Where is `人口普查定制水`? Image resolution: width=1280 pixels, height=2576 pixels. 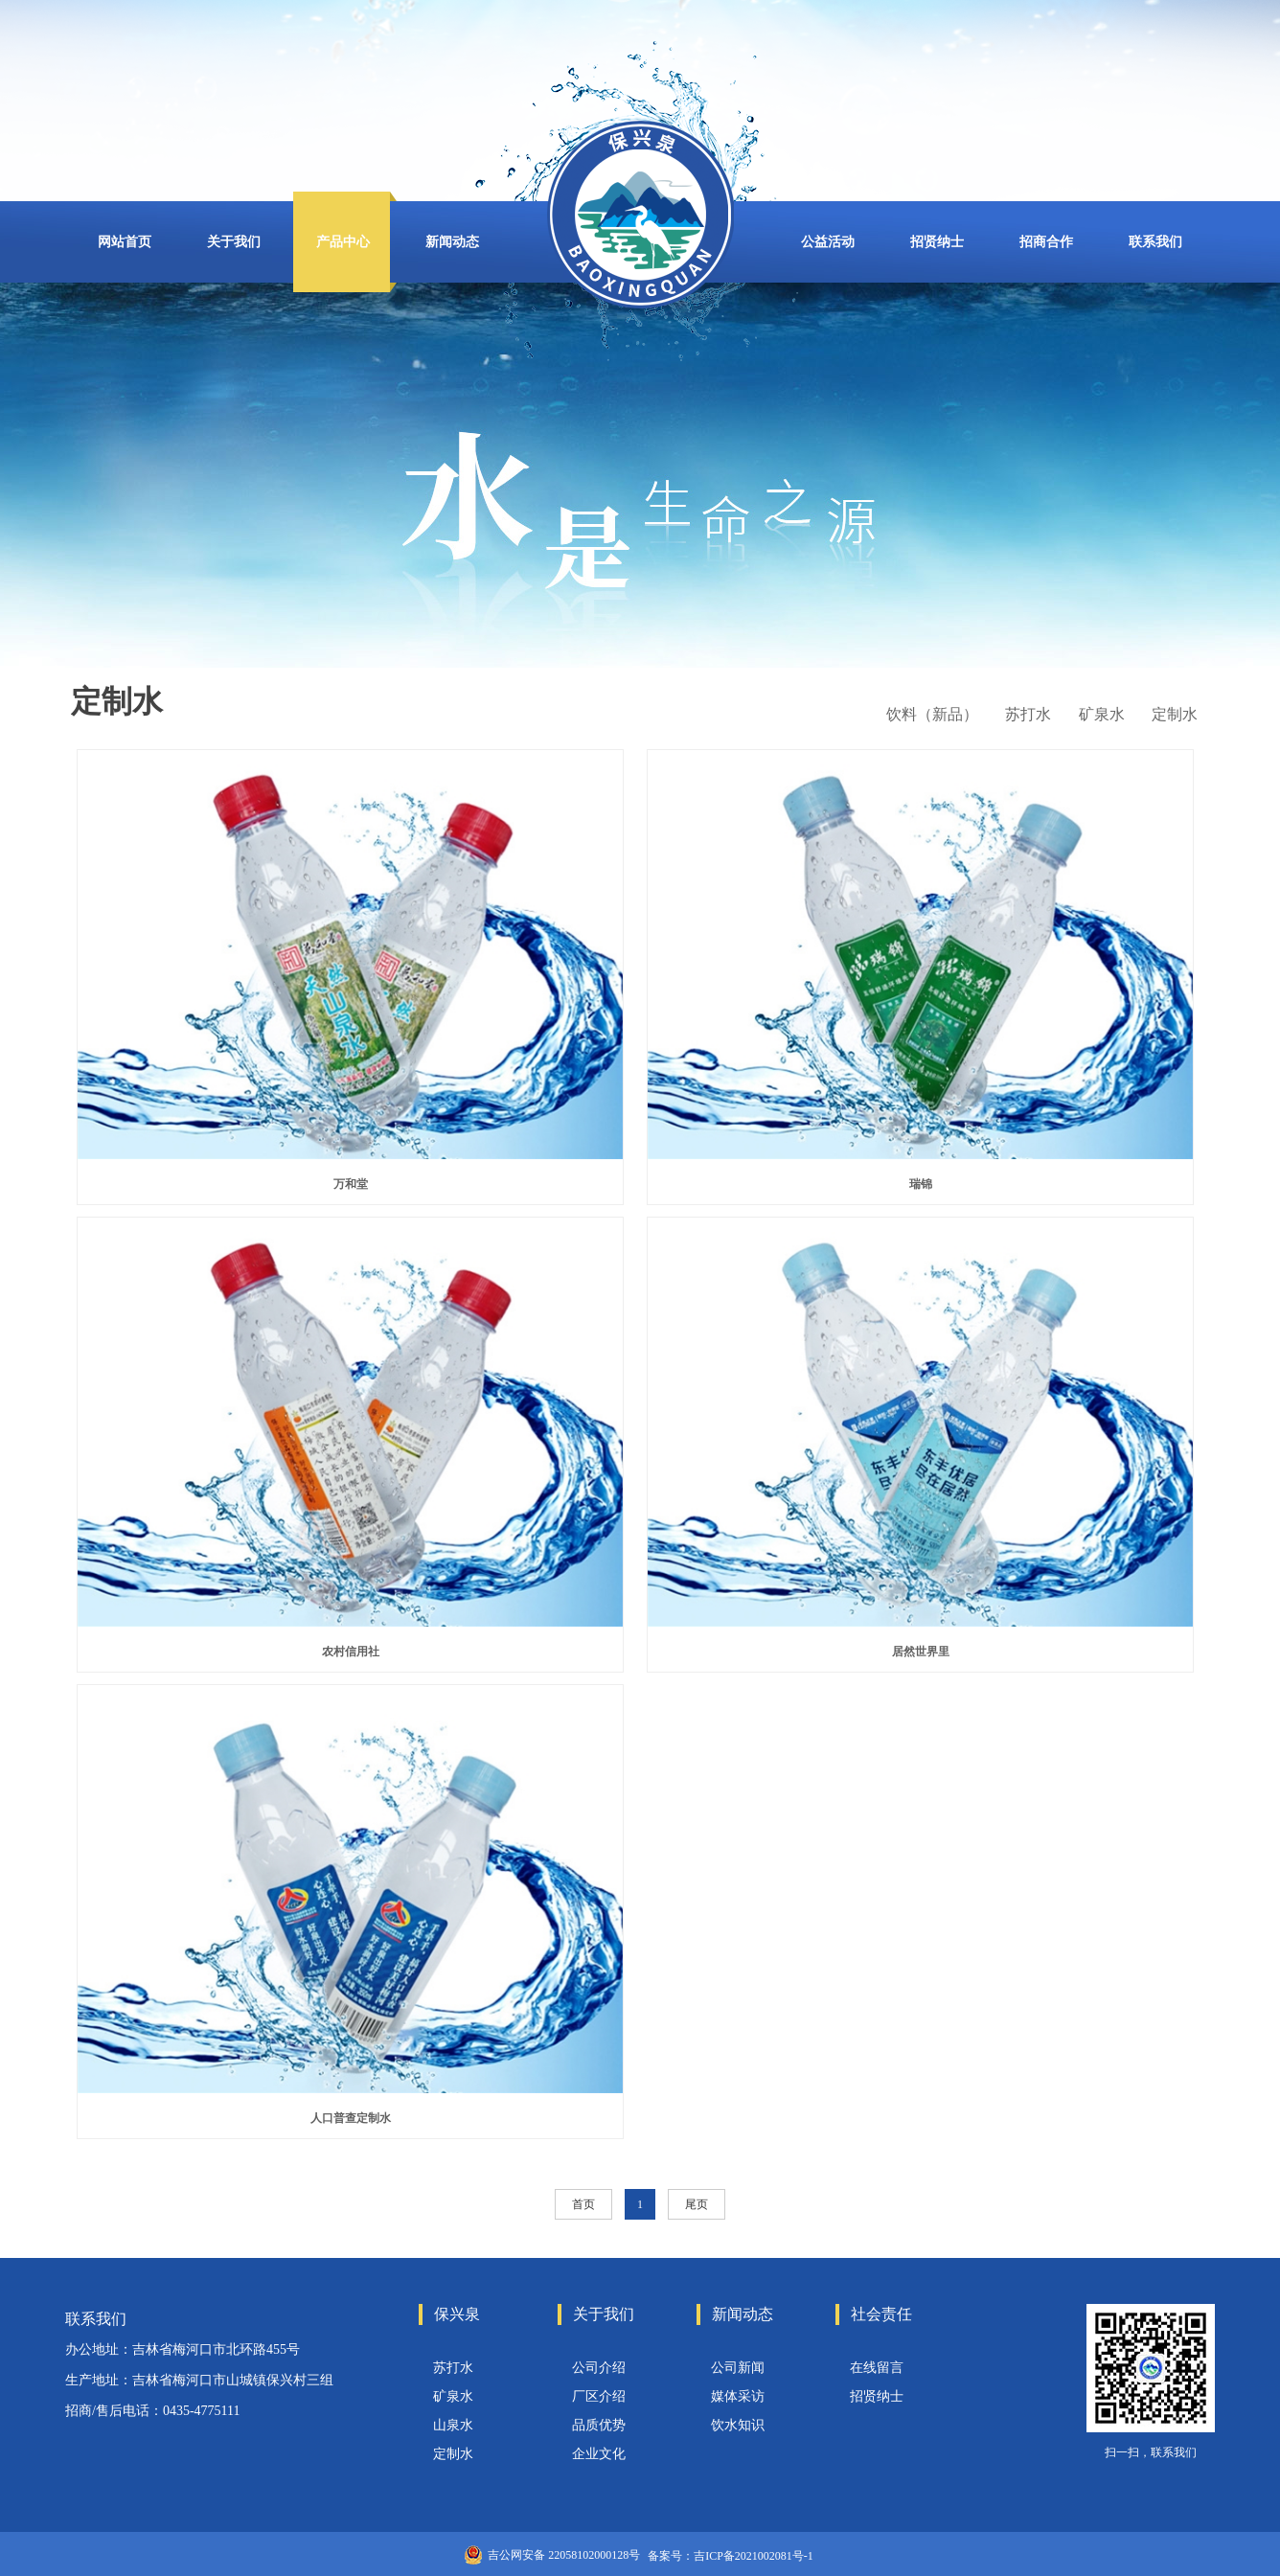
人口普查定制水 is located at coordinates (350, 2118).